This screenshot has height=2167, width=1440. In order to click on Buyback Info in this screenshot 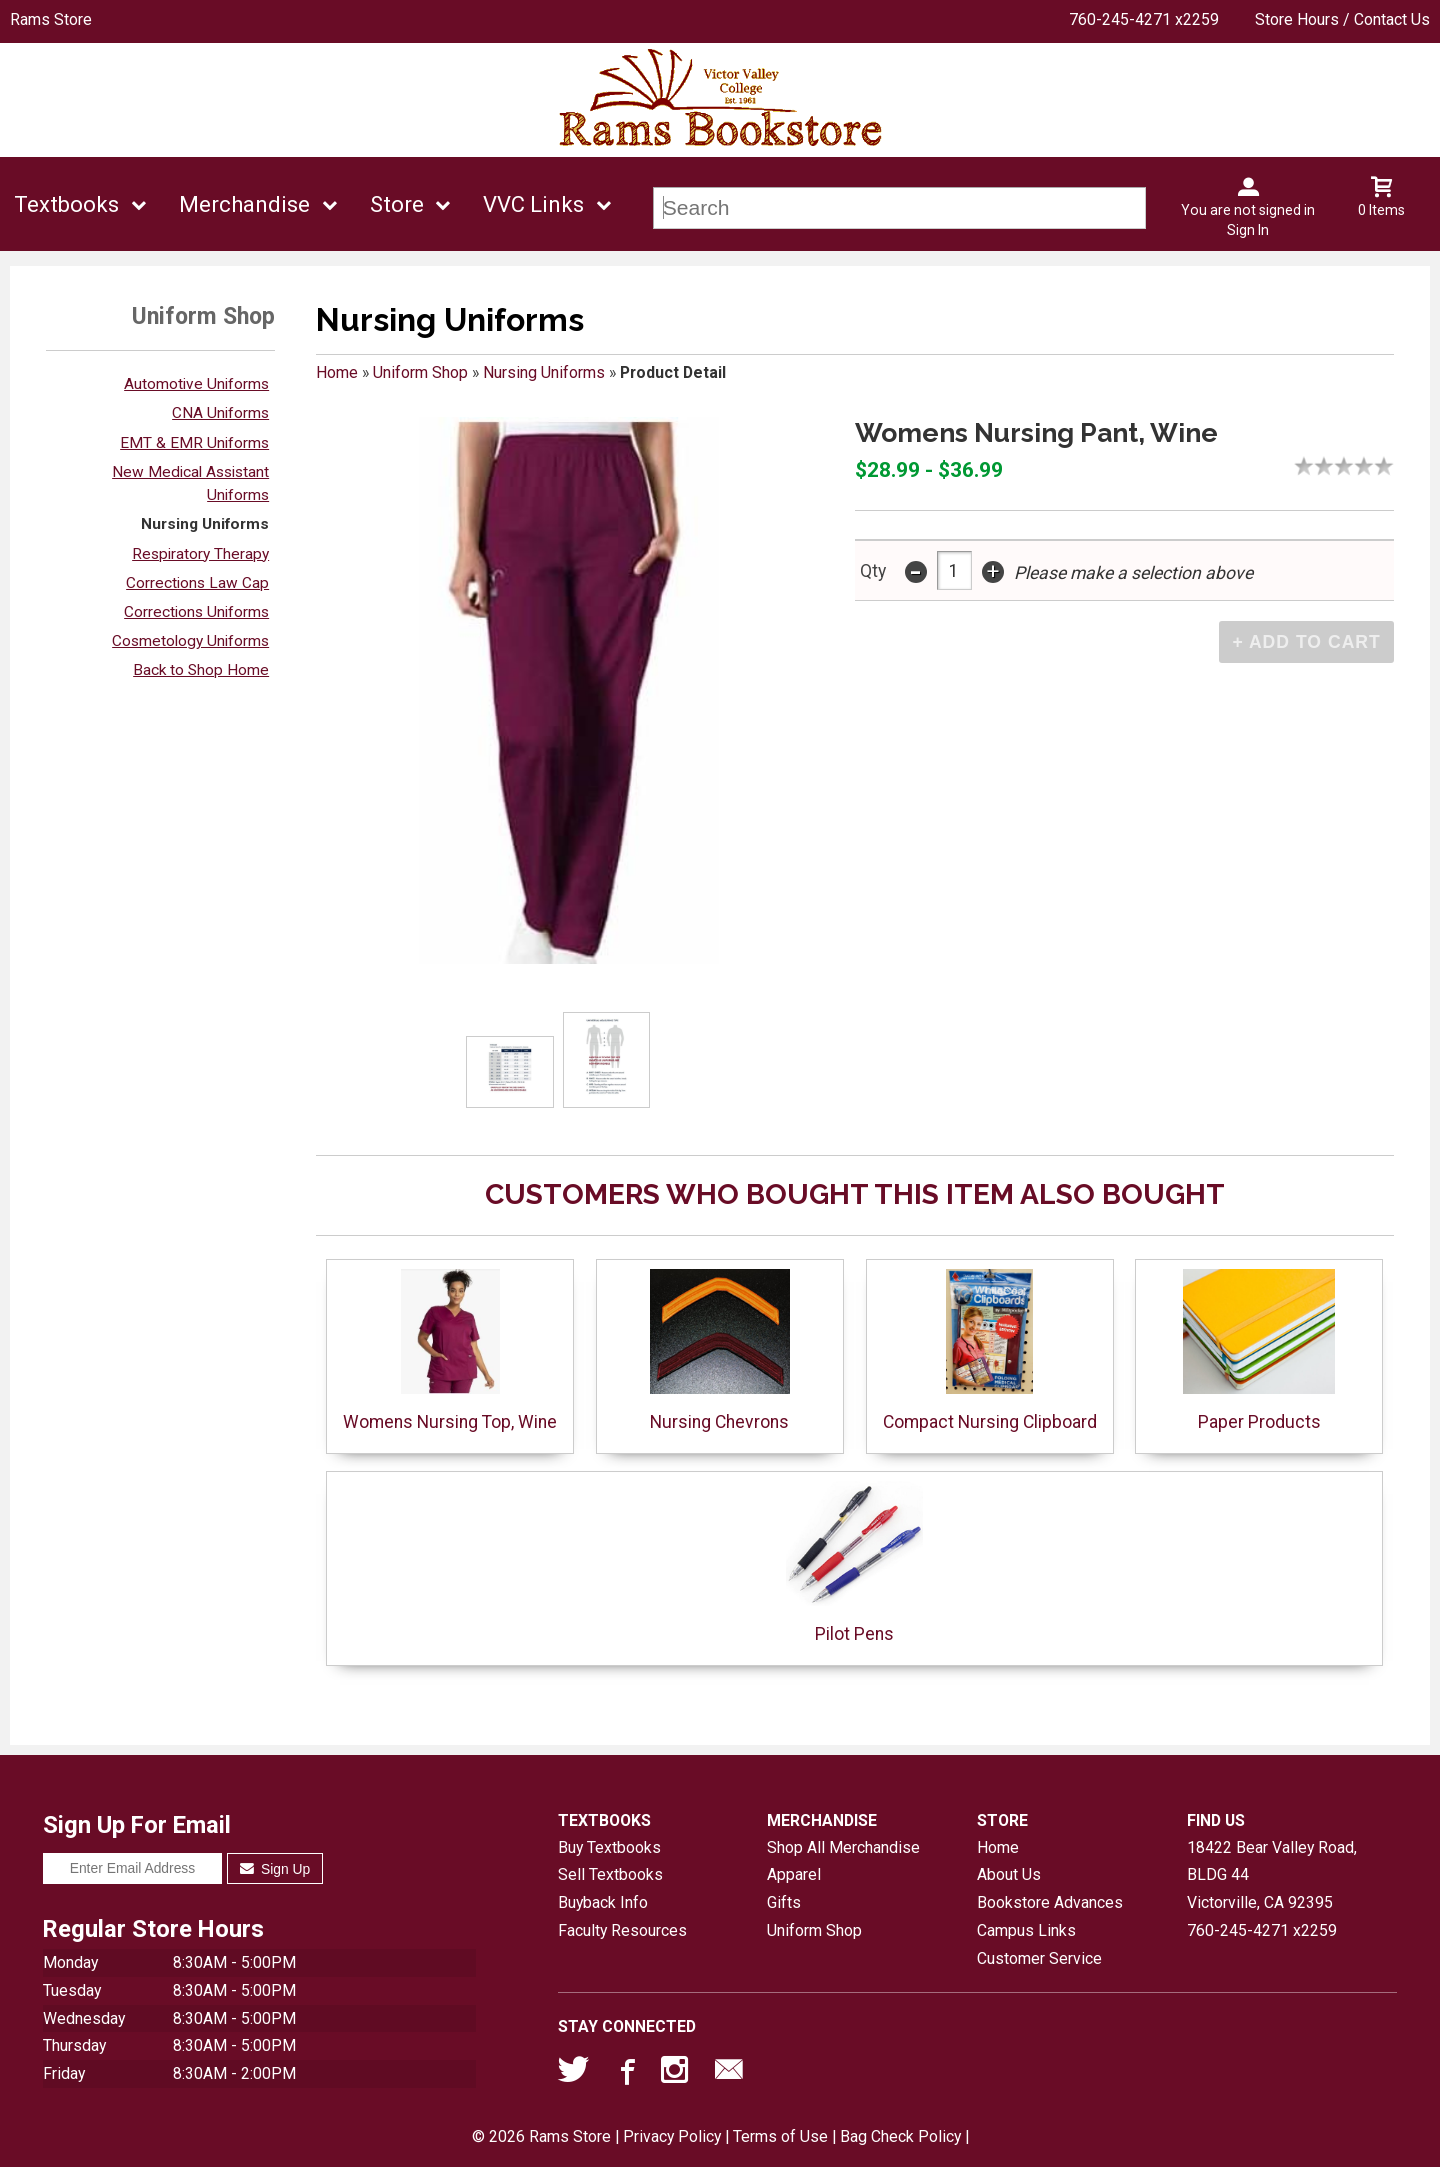, I will do `click(603, 1902)`.